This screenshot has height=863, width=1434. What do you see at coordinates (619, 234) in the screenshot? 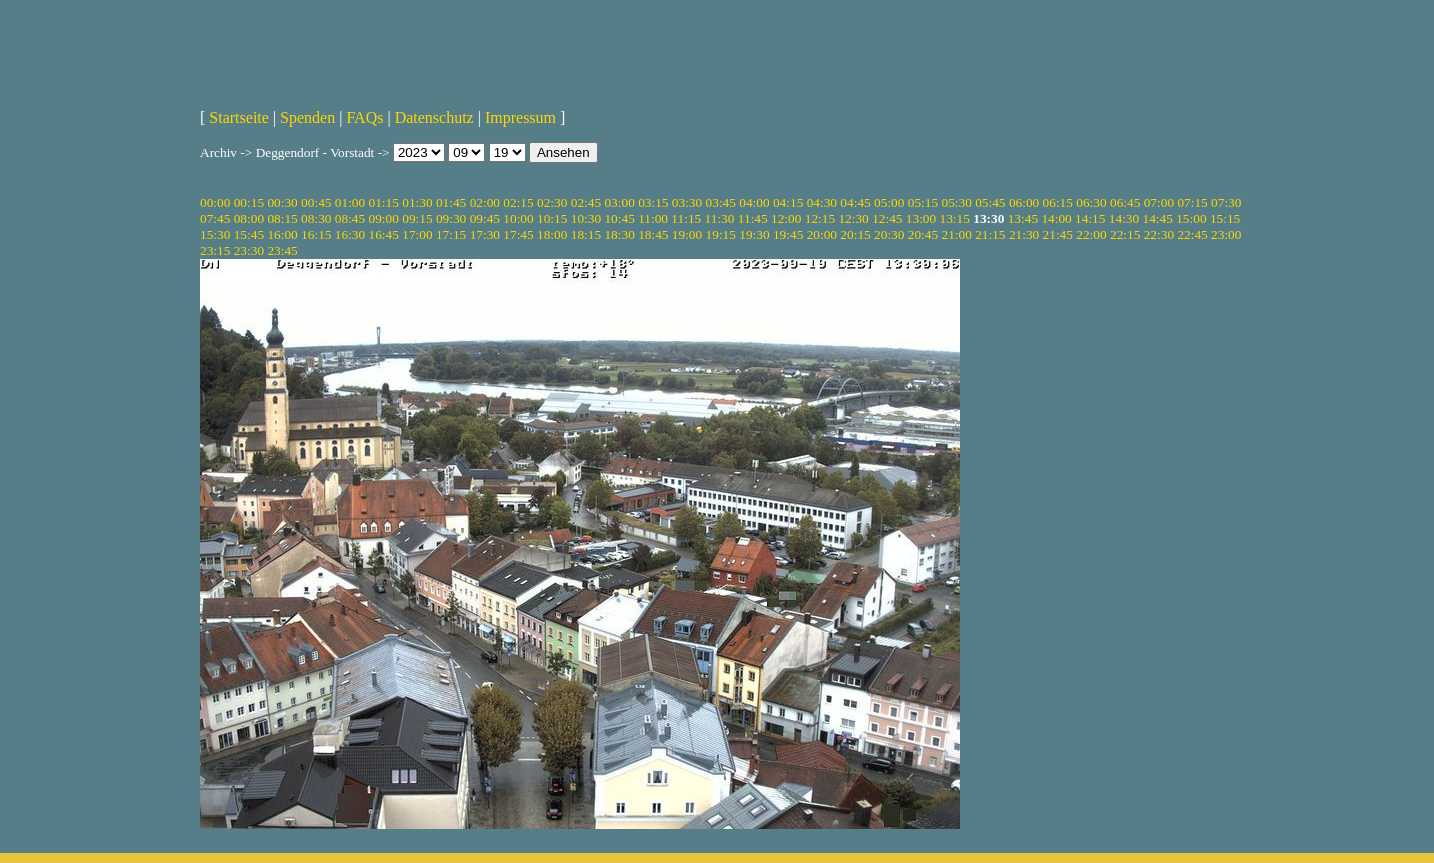
I see `18:30` at bounding box center [619, 234].